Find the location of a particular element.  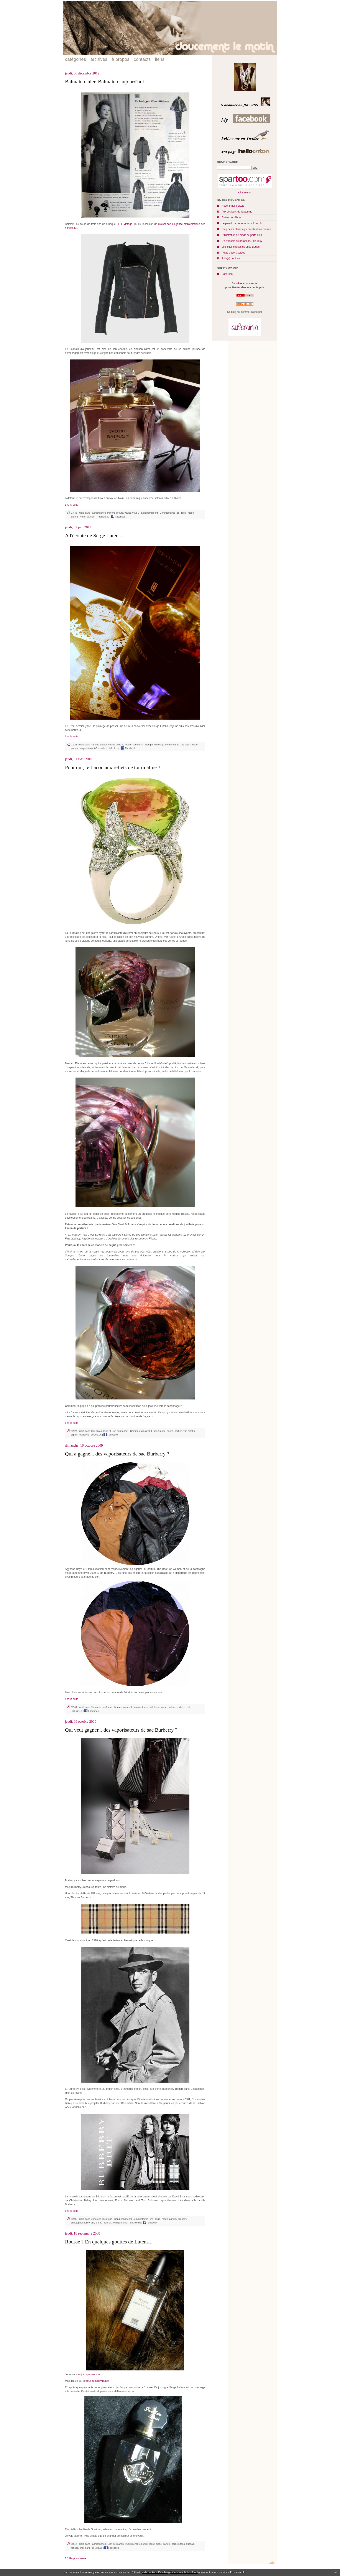

Toile(s) de Jouy is located at coordinates (231, 258).